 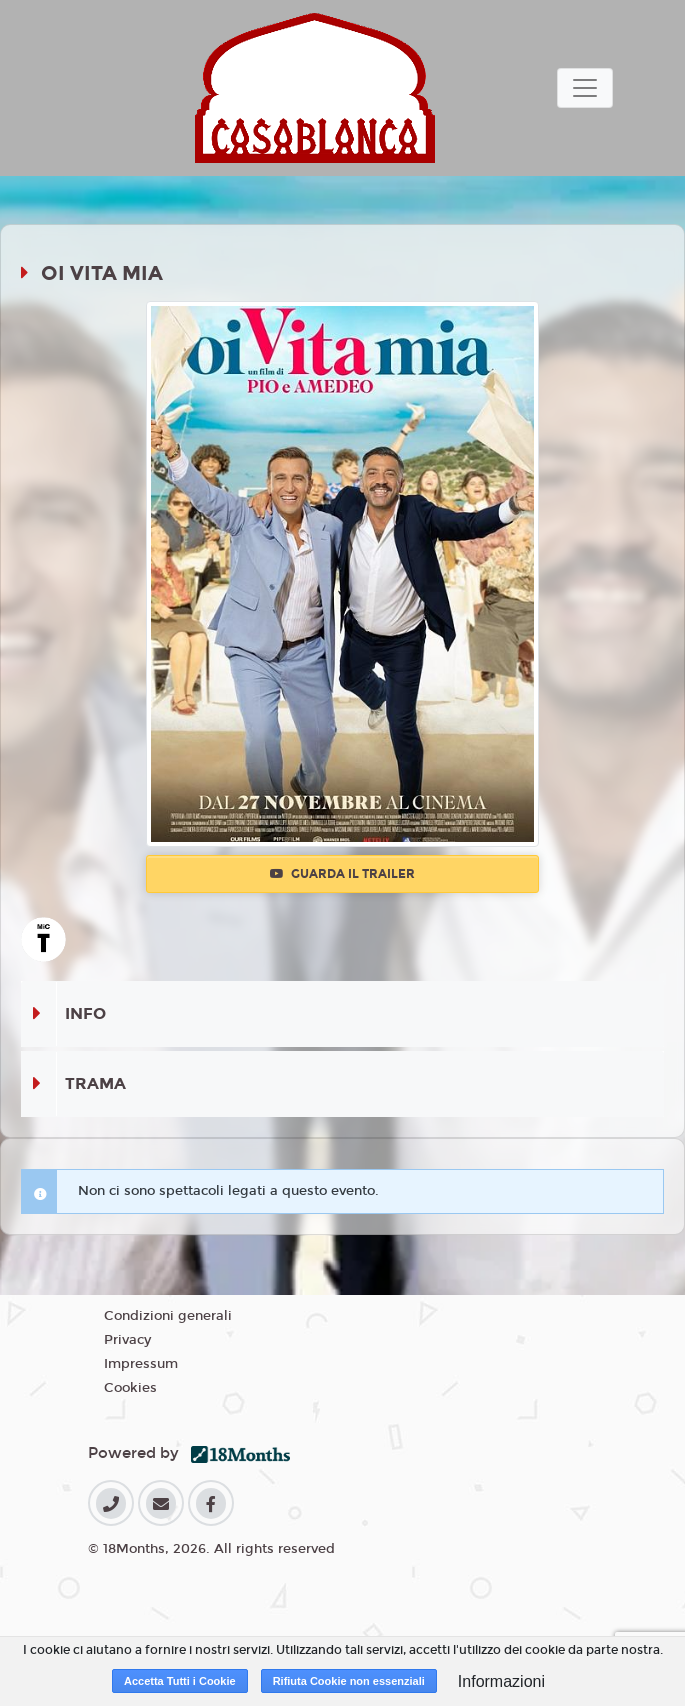 I want to click on Guarda il trailer, so click(x=342, y=874).